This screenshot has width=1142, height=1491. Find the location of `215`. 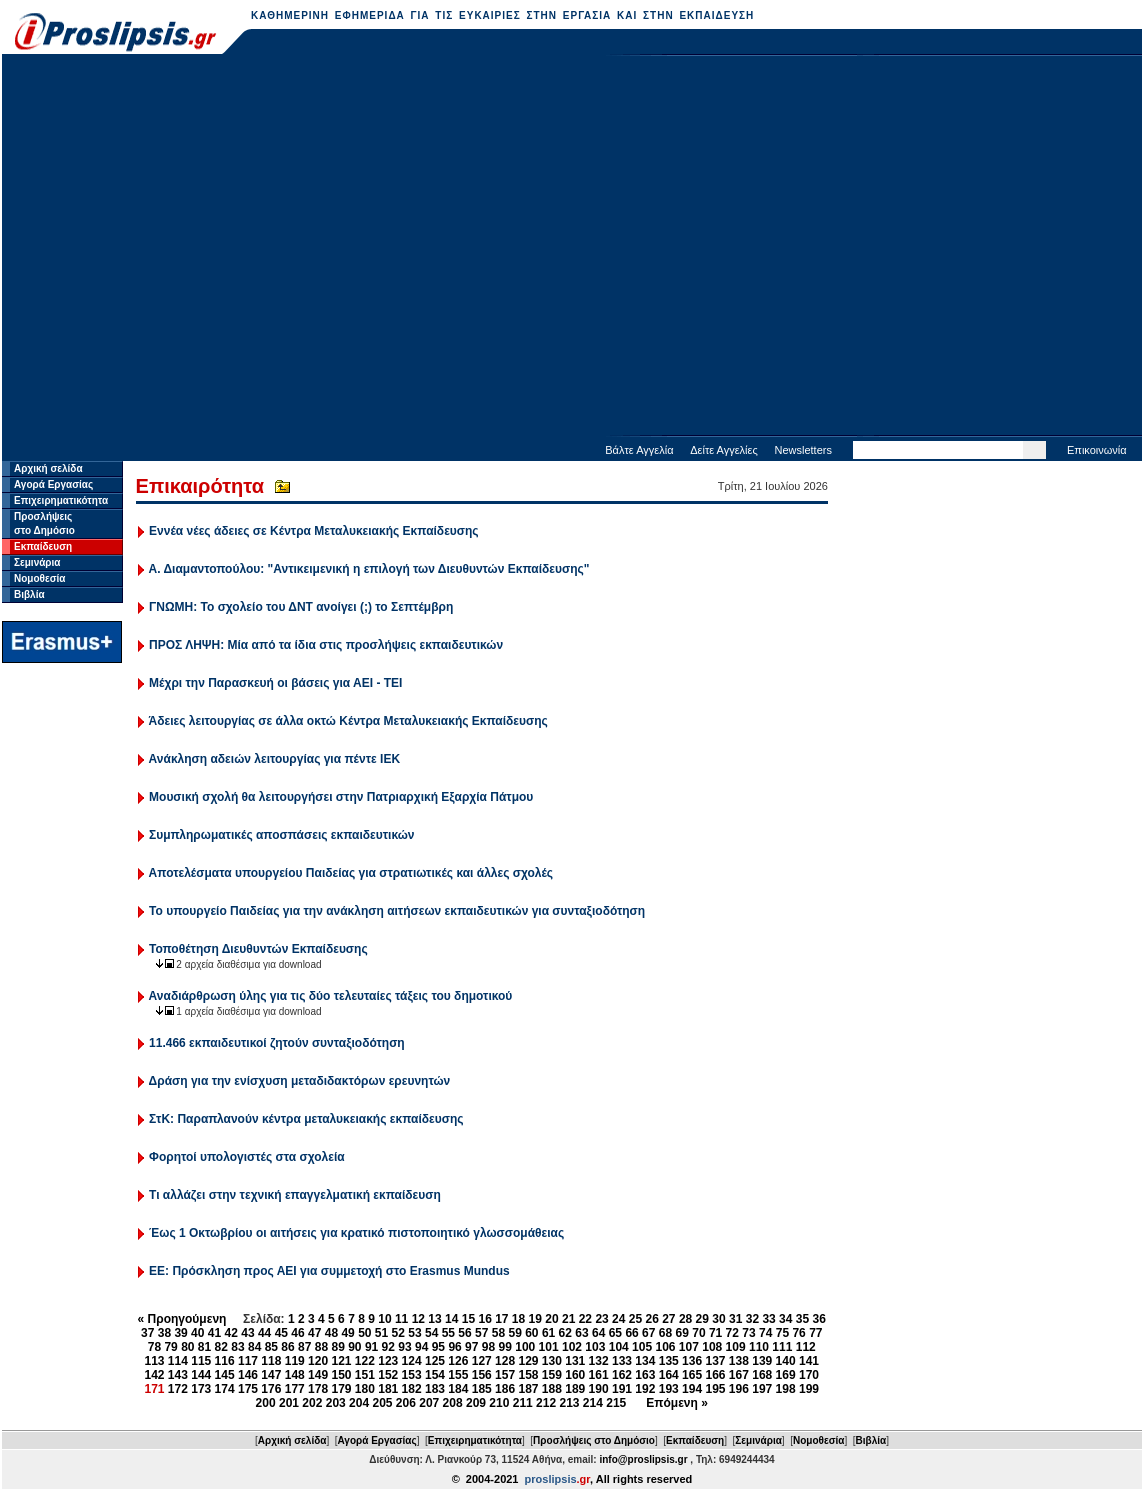

215 is located at coordinates (616, 1403).